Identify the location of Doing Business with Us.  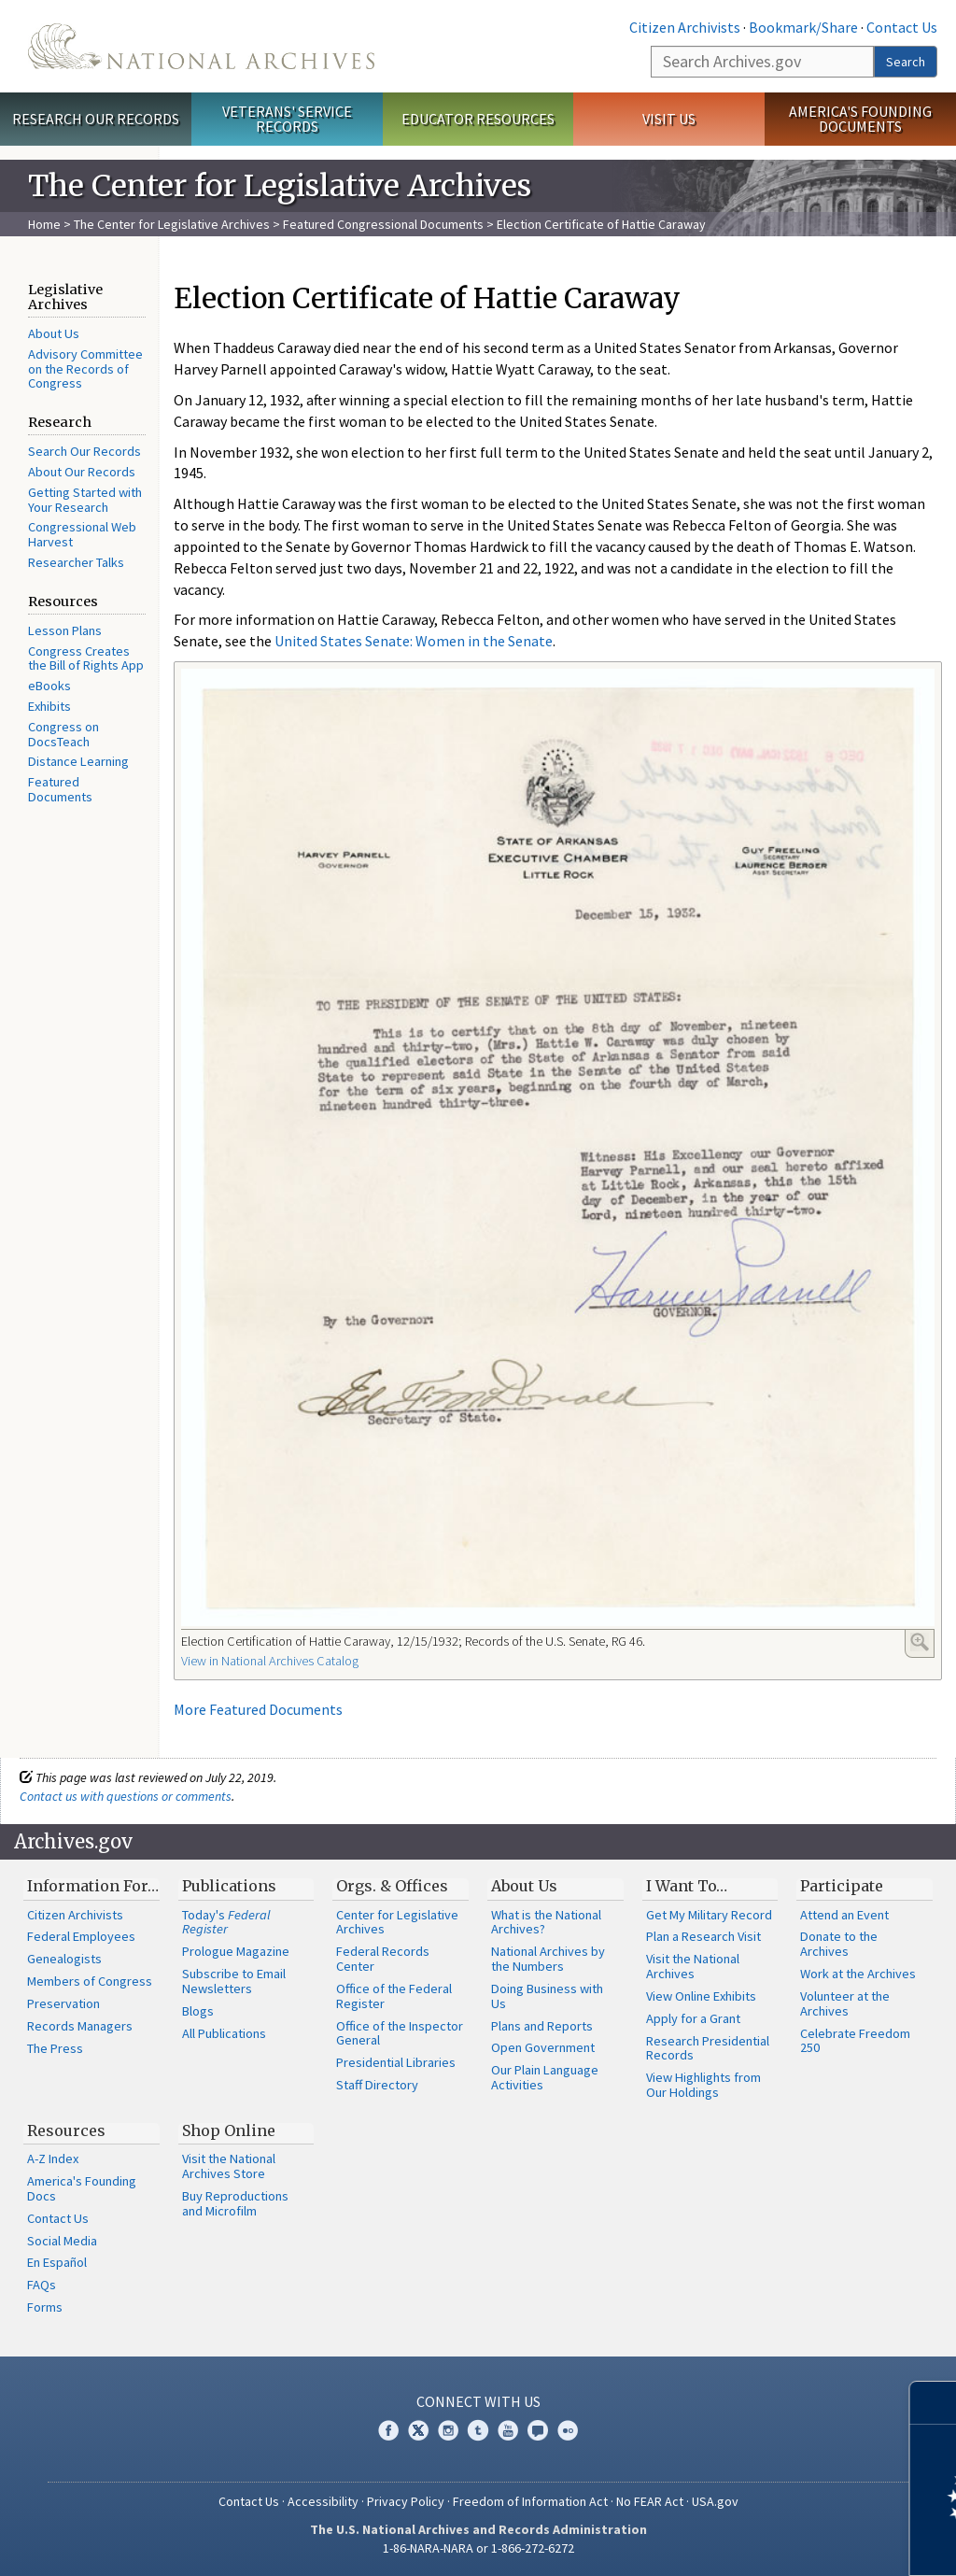
(547, 1996).